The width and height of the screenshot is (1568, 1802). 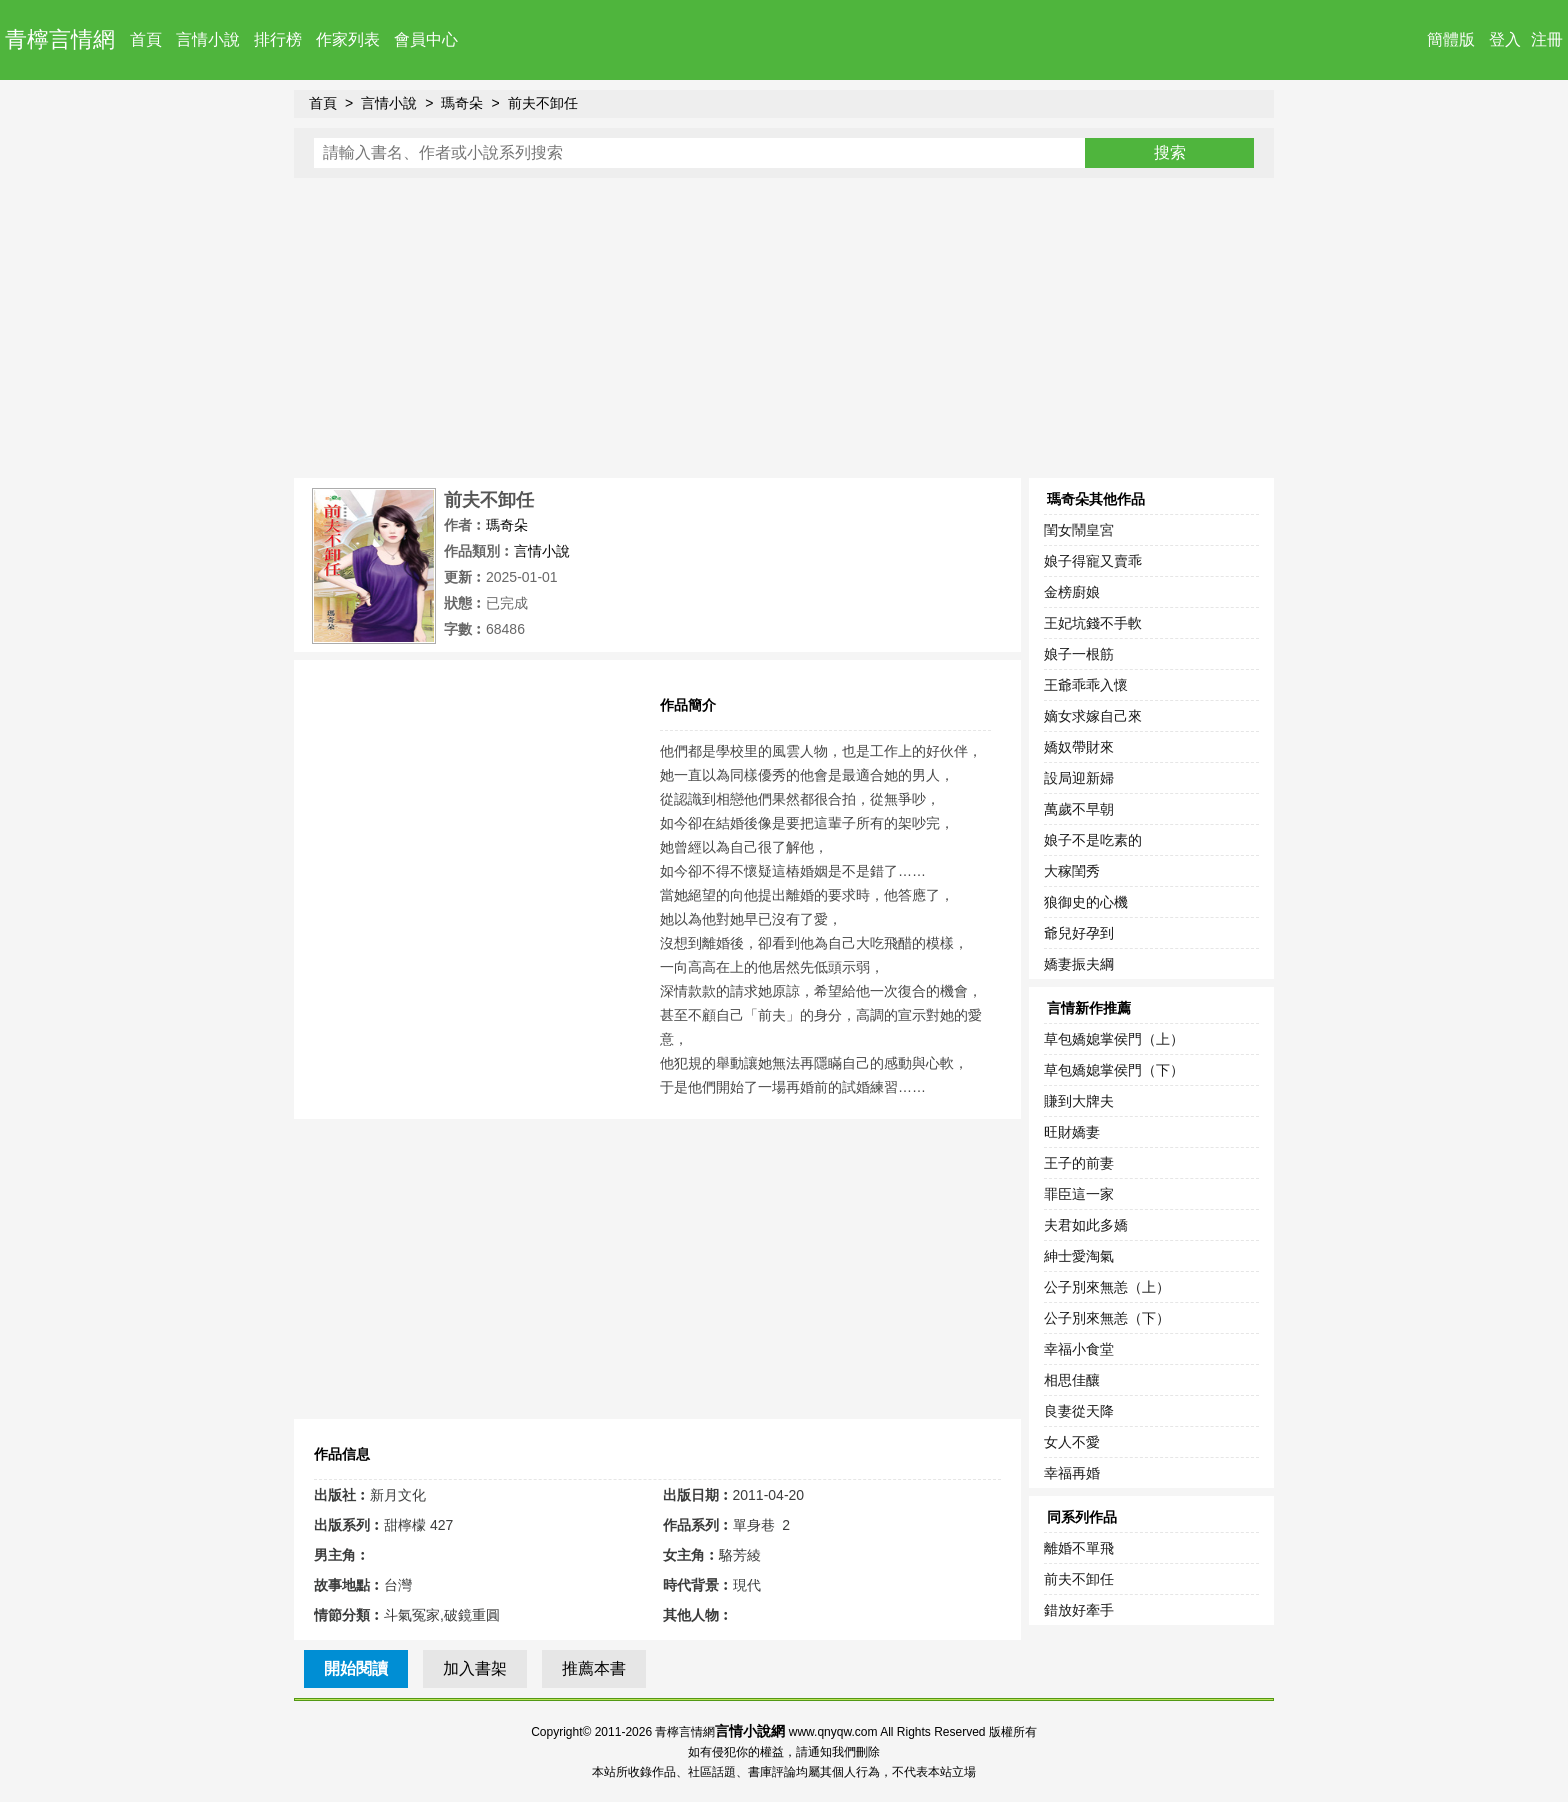 I want to click on 草包嬌媳掌侯門（上）, so click(x=1114, y=1039).